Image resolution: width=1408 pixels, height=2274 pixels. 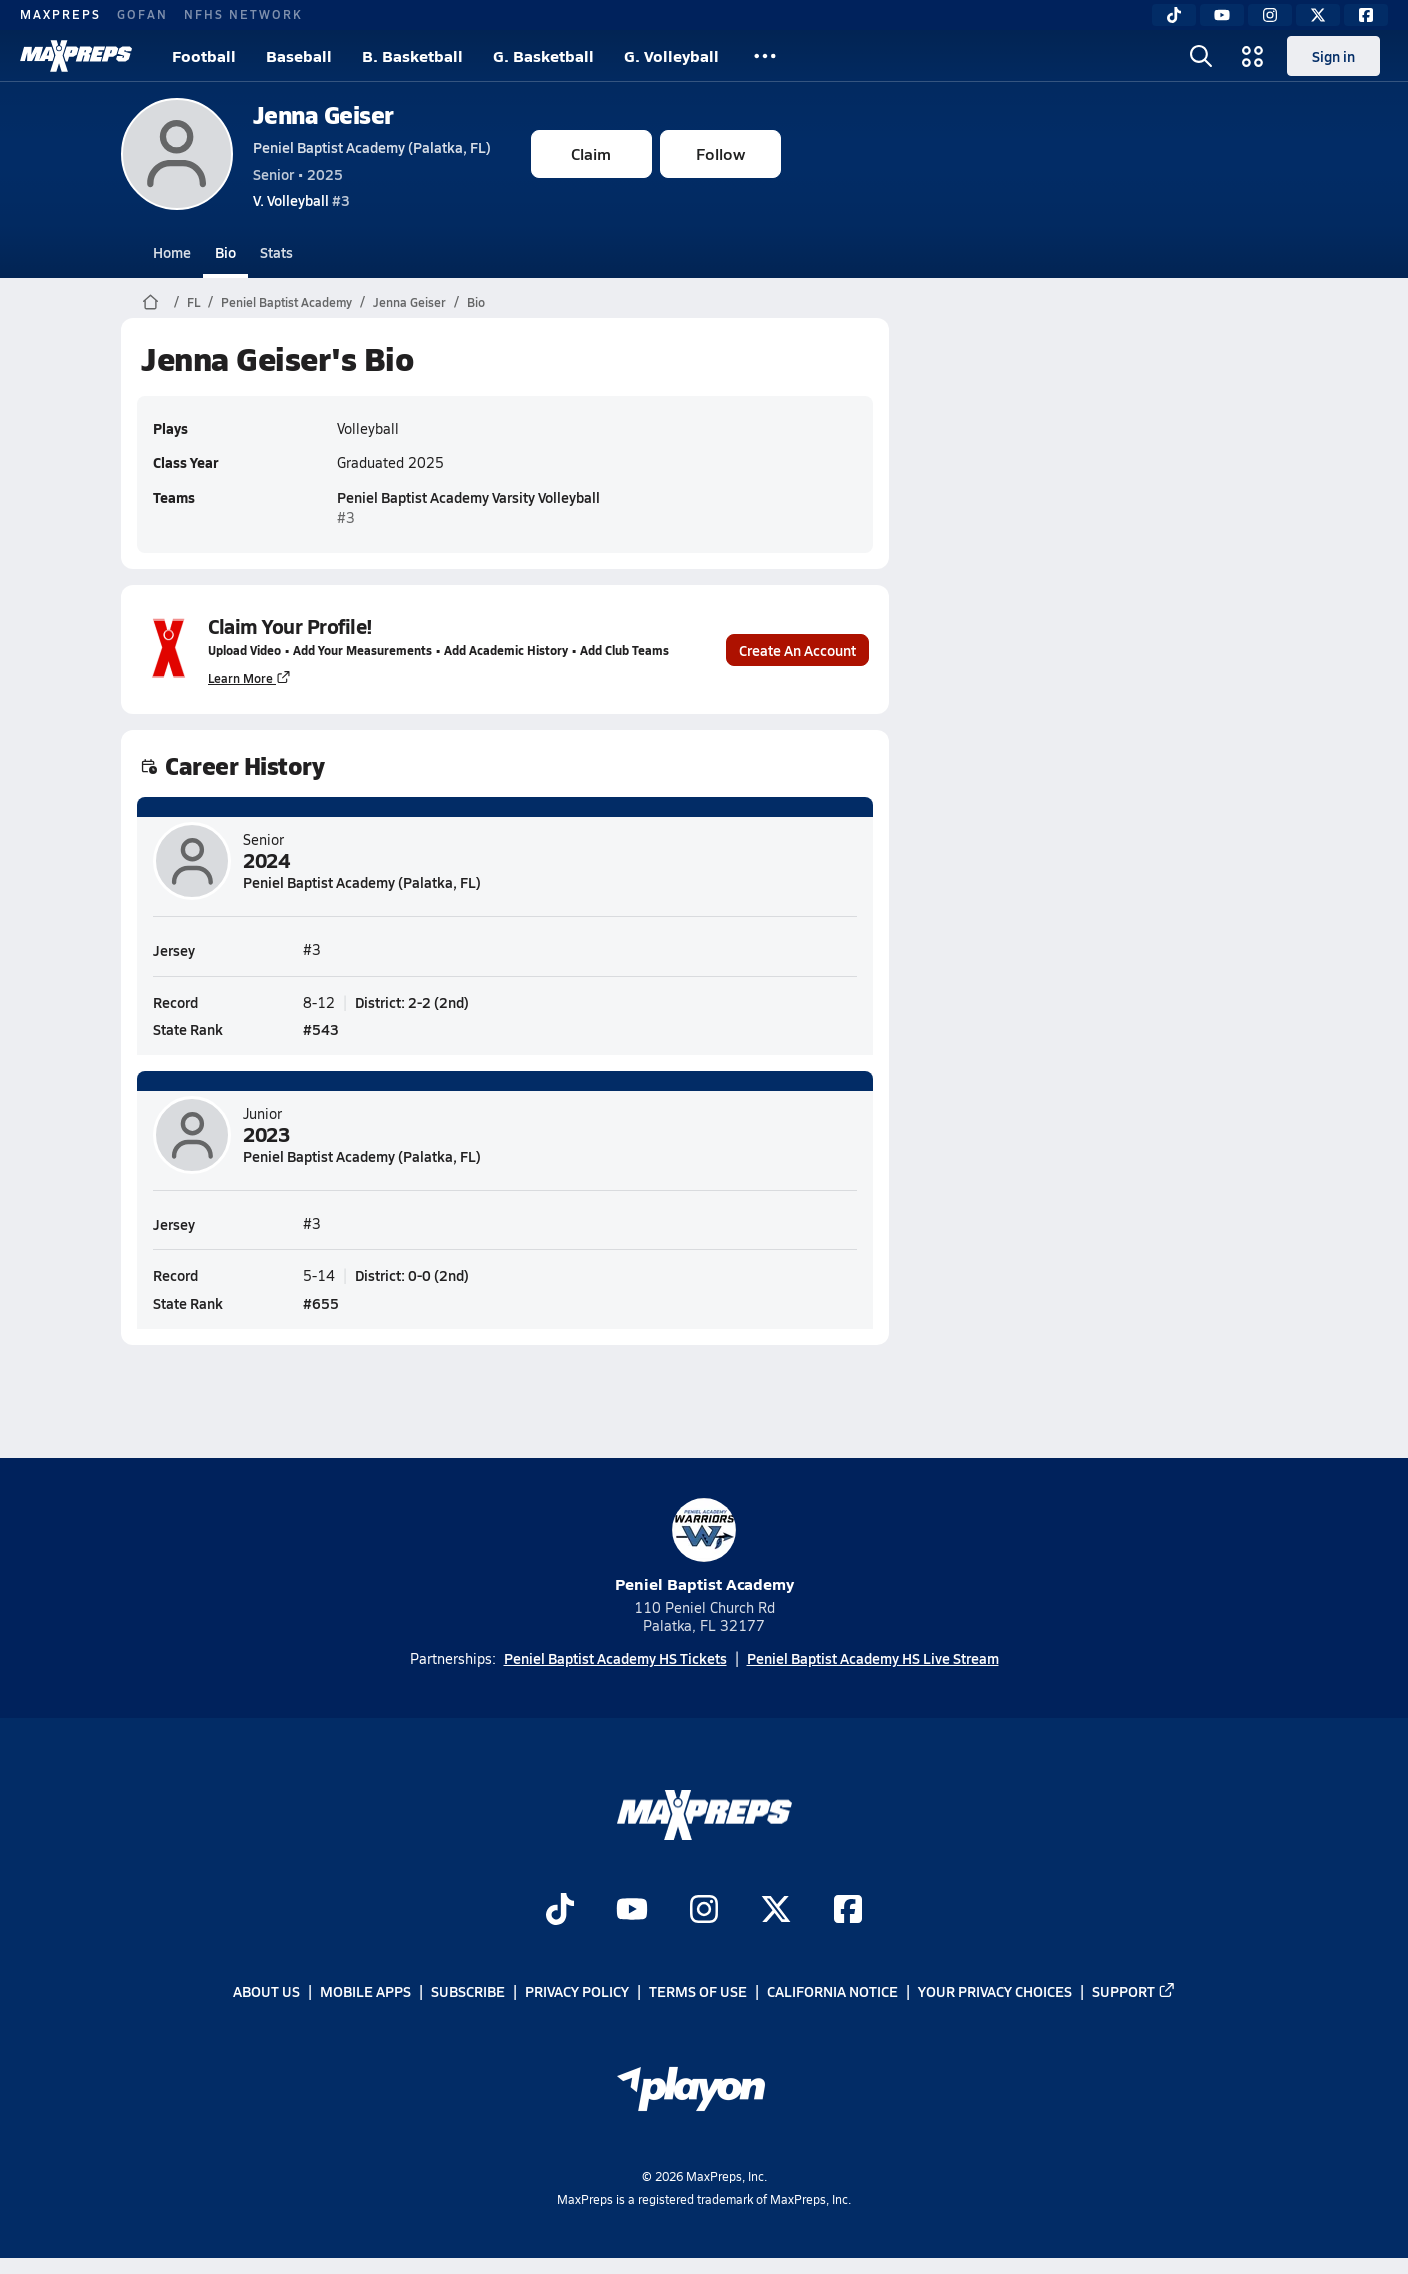 I want to click on Football, so click(x=204, y=55).